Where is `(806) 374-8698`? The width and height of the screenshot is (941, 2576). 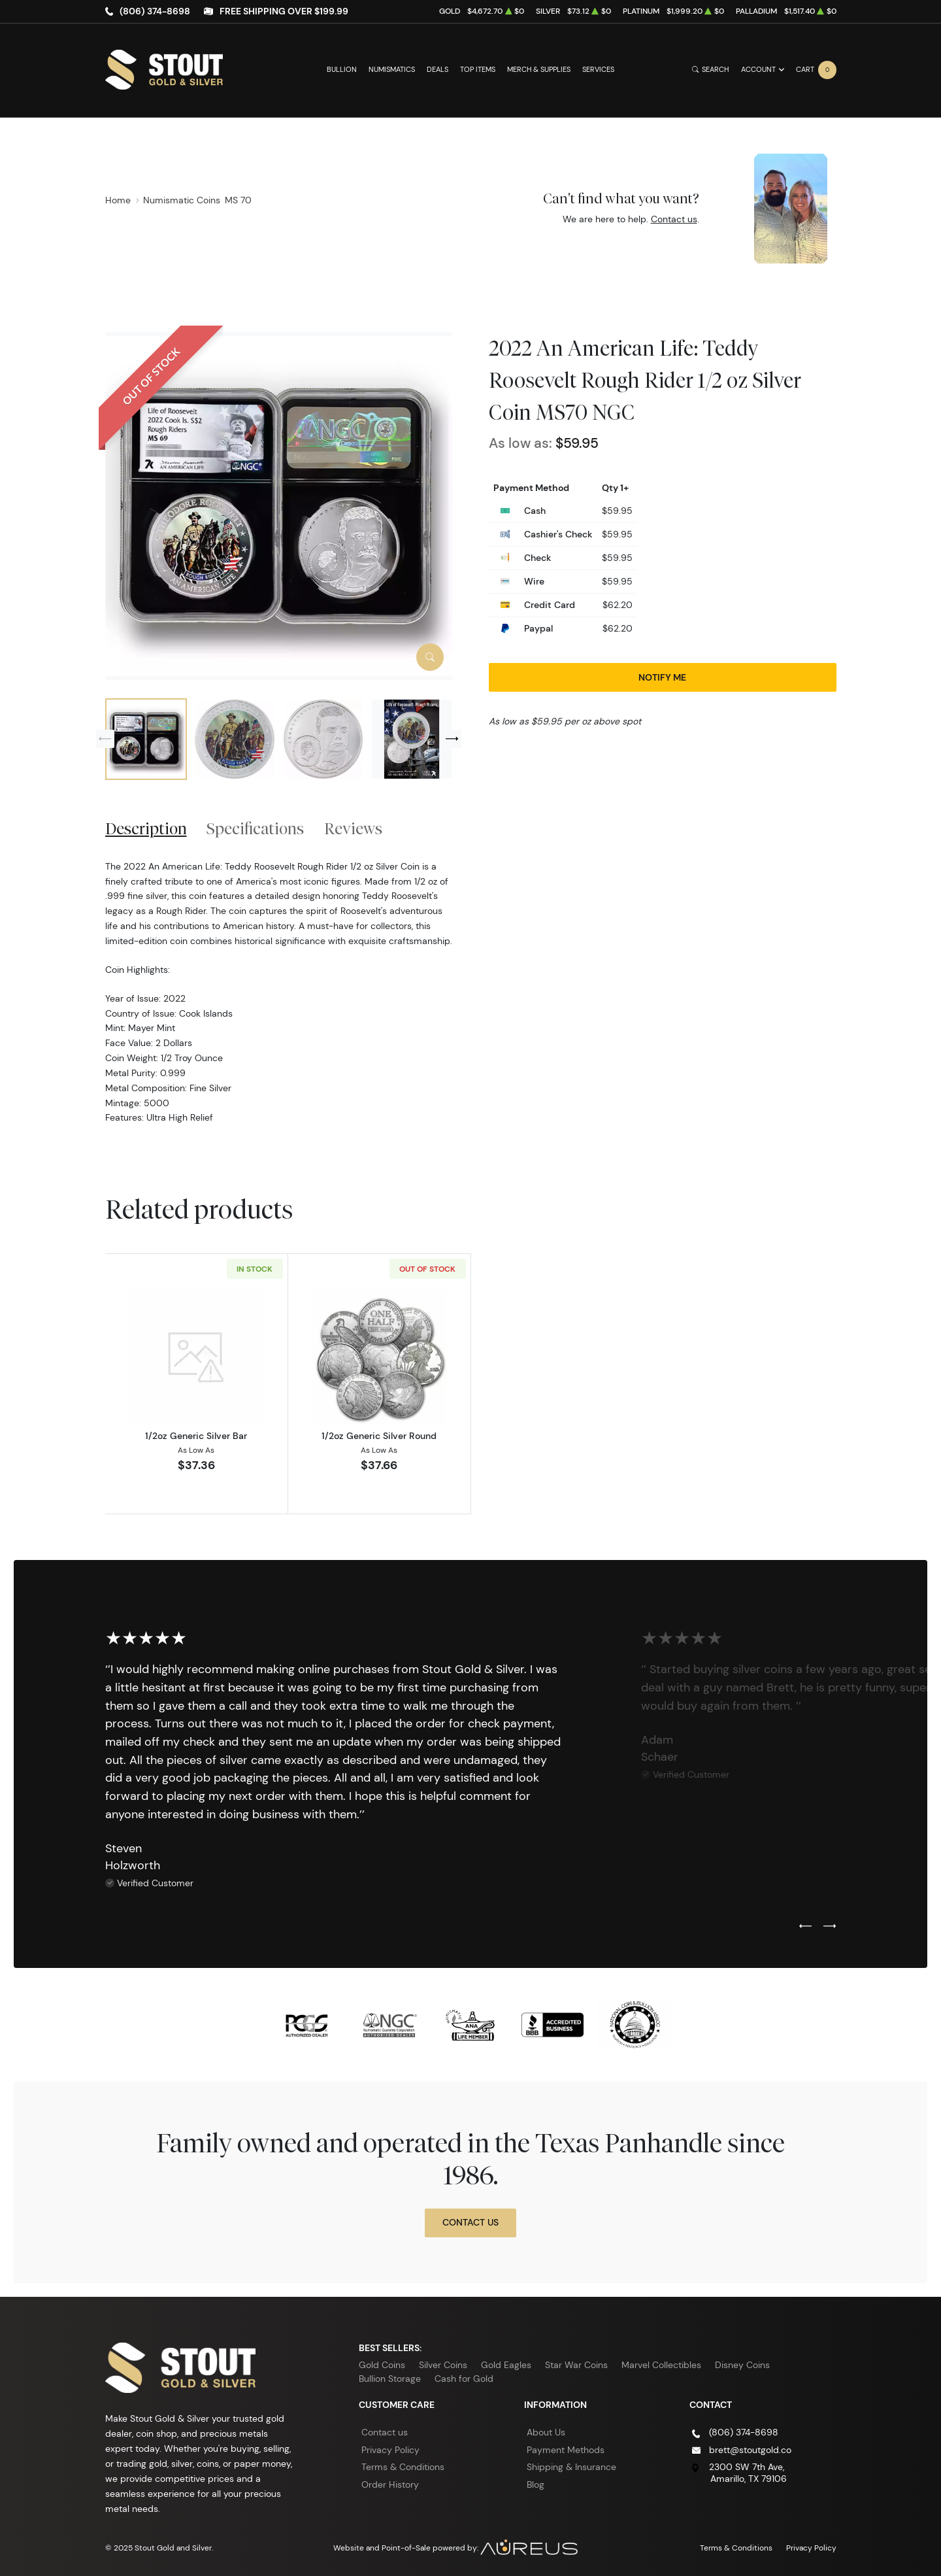 (806) 374-8698 is located at coordinates (155, 11).